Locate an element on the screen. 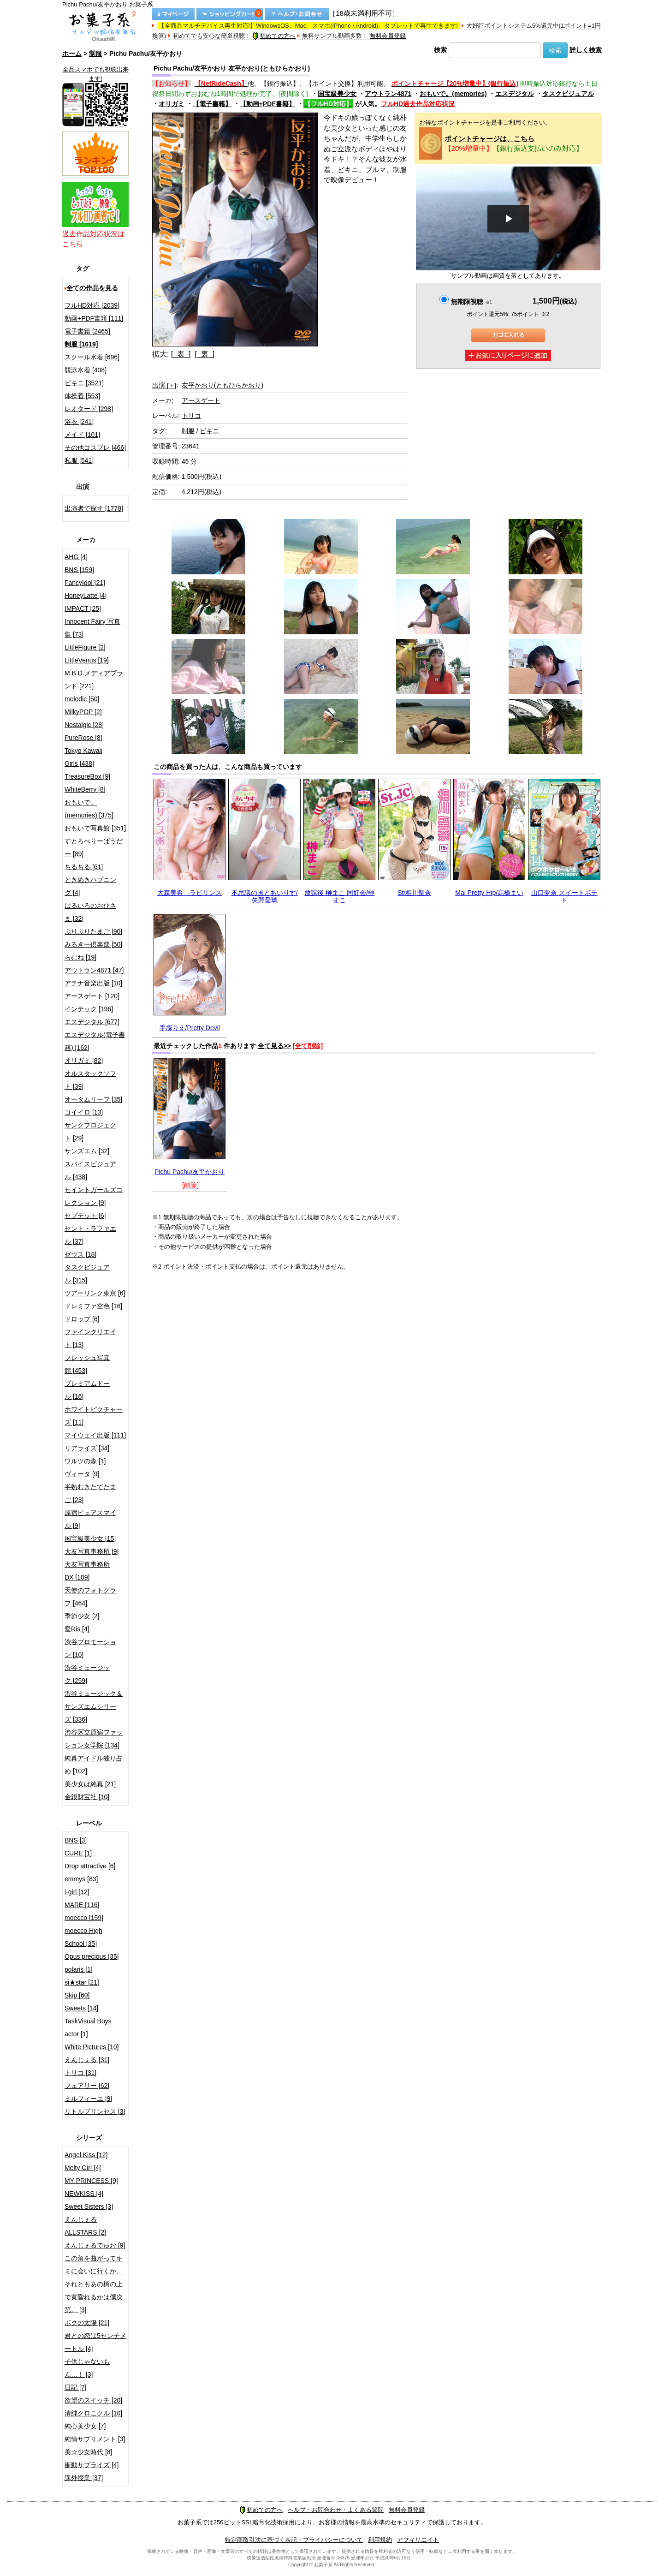  渋谷プロモーション [10] is located at coordinates (90, 1648).